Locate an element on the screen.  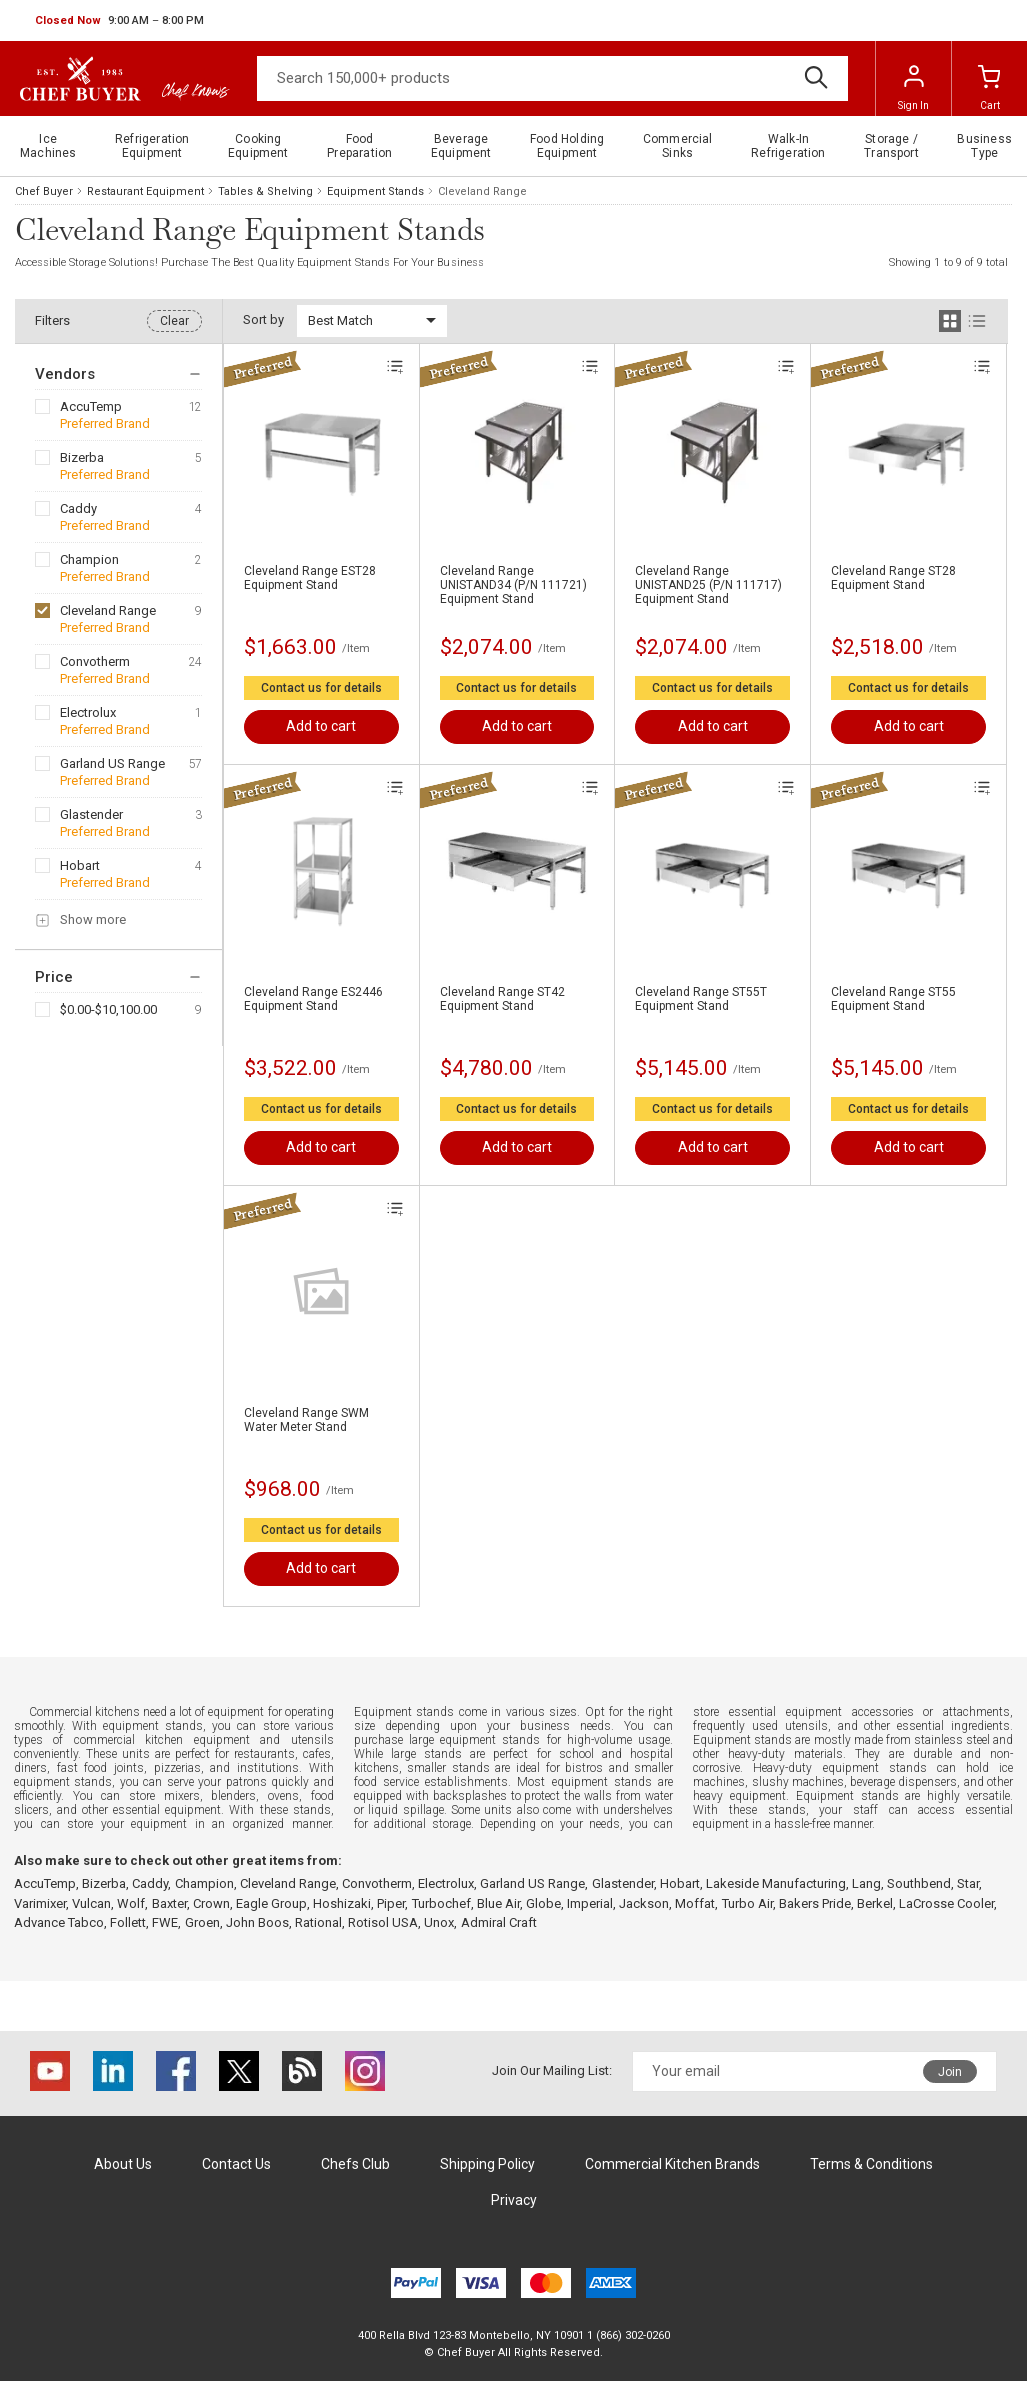
Southbend is located at coordinates (919, 1883).